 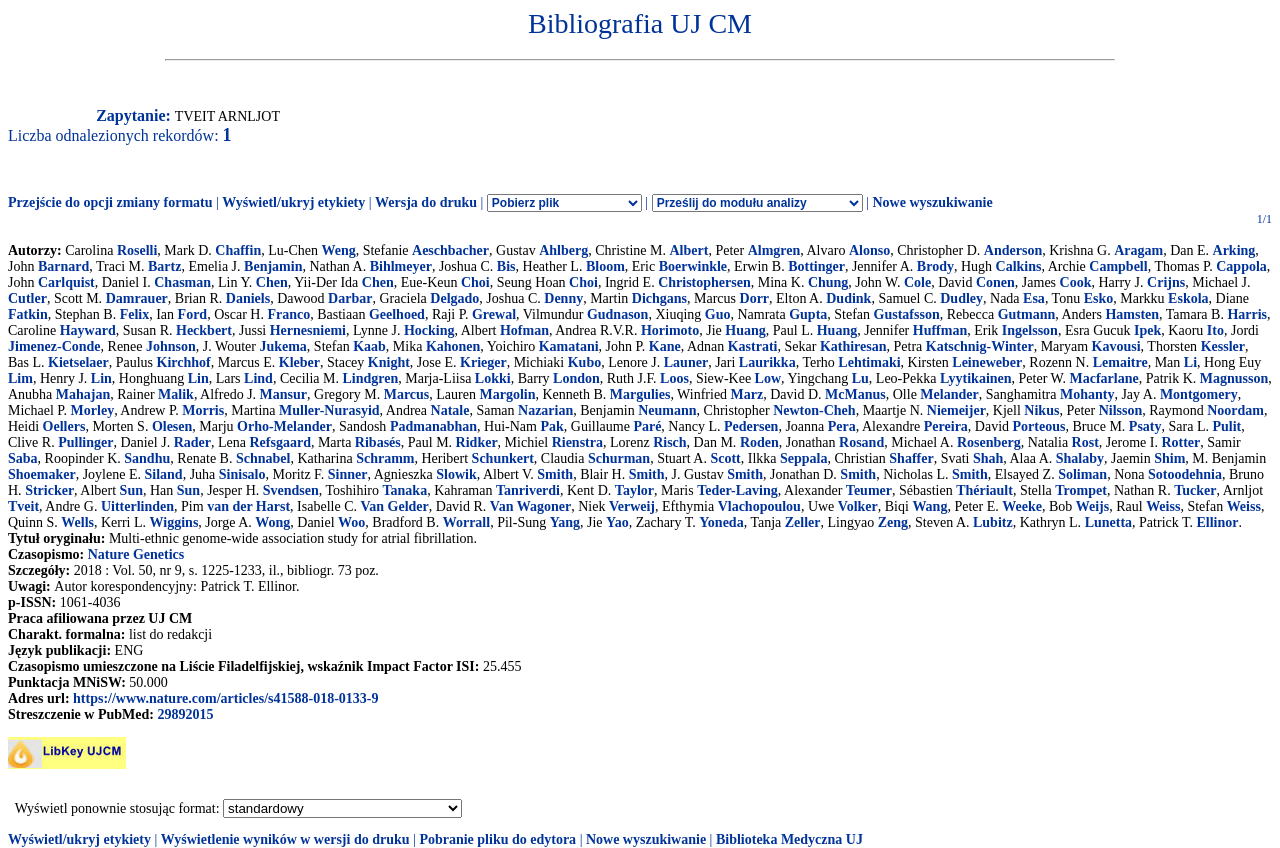 I want to click on Lin, so click(x=101, y=378).